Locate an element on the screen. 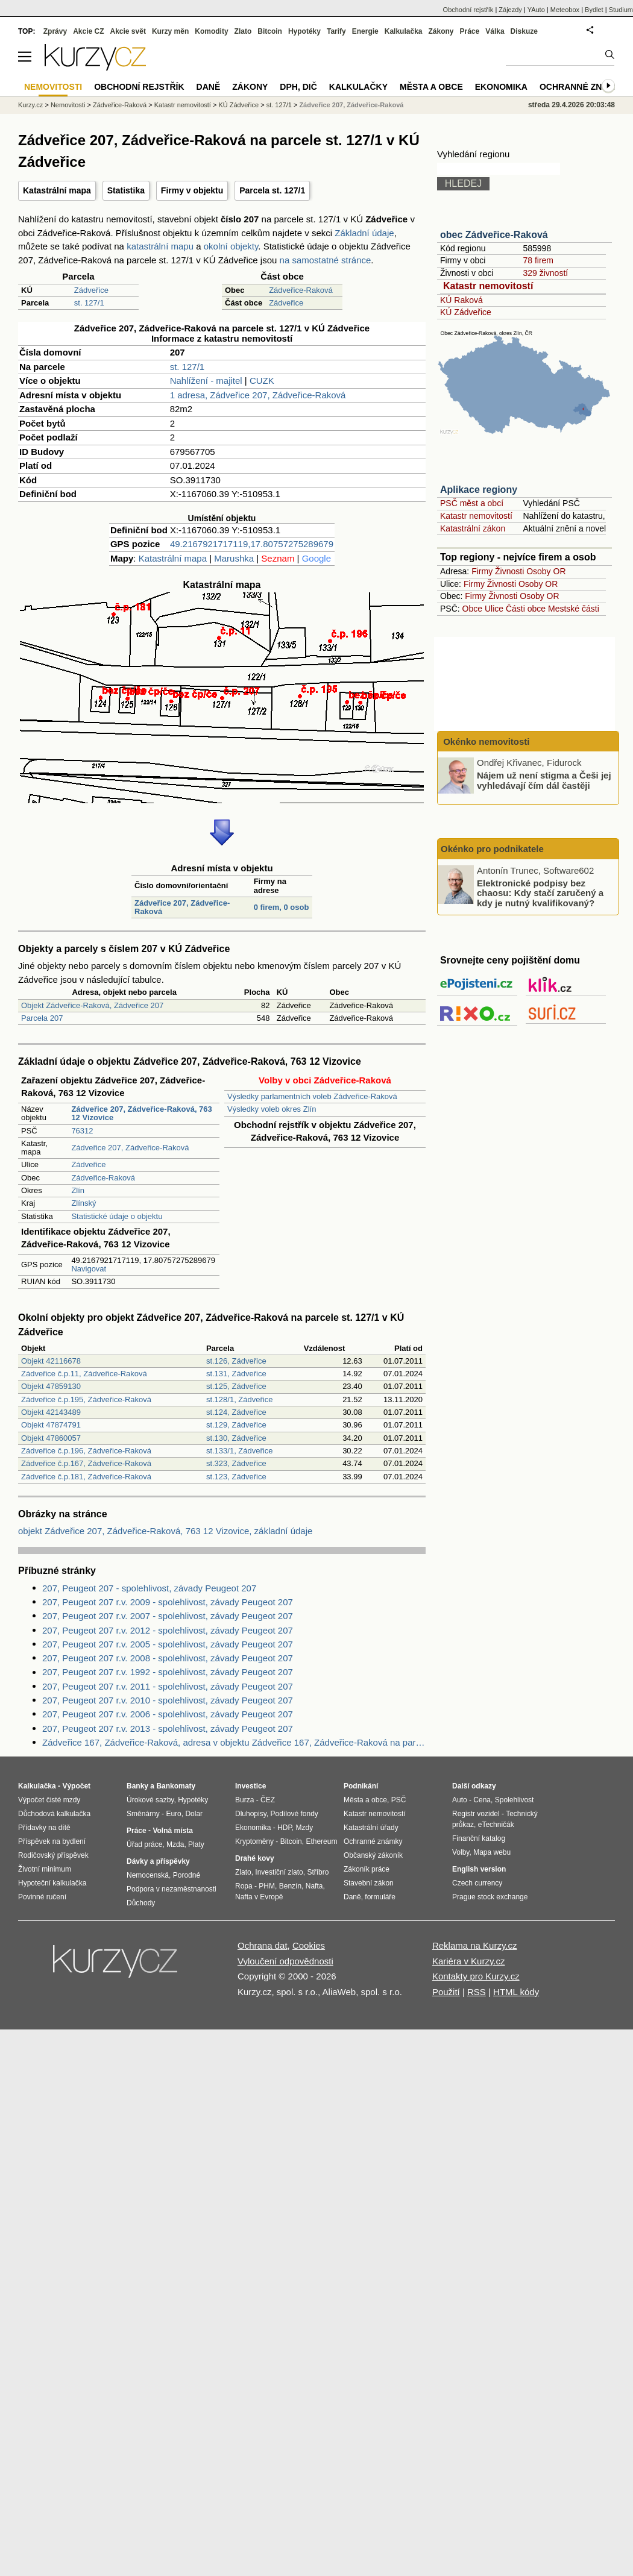 This screenshot has height=2576, width=633. Katastrální úřady is located at coordinates (371, 1827).